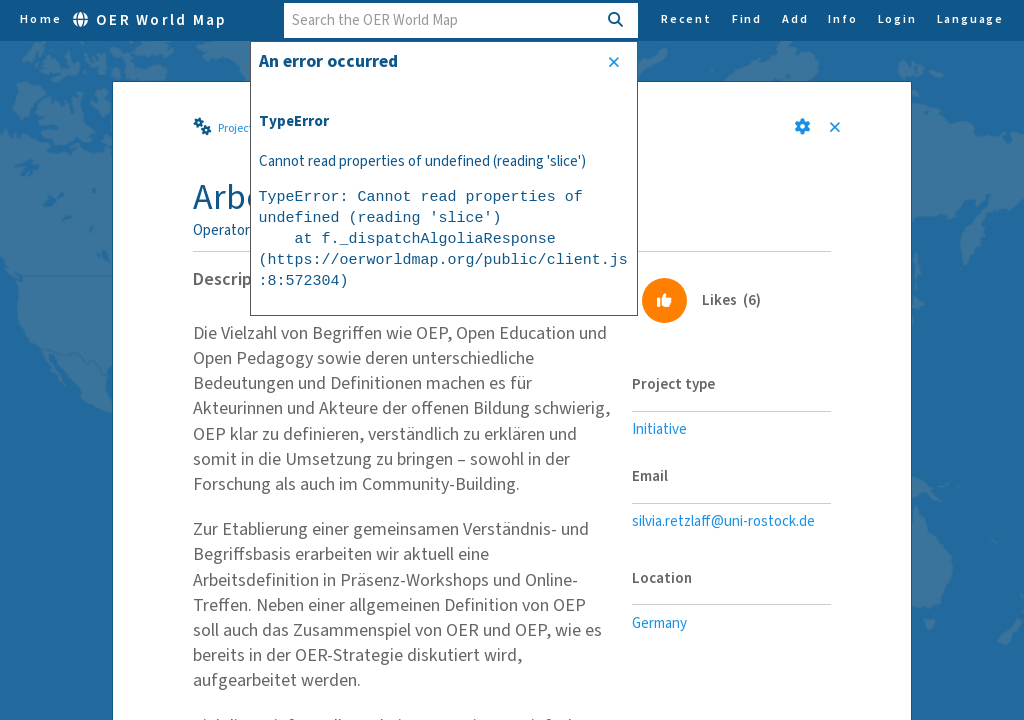 The image size is (1024, 720). Describe the element at coordinates (686, 20) in the screenshot. I see `Recent` at that location.